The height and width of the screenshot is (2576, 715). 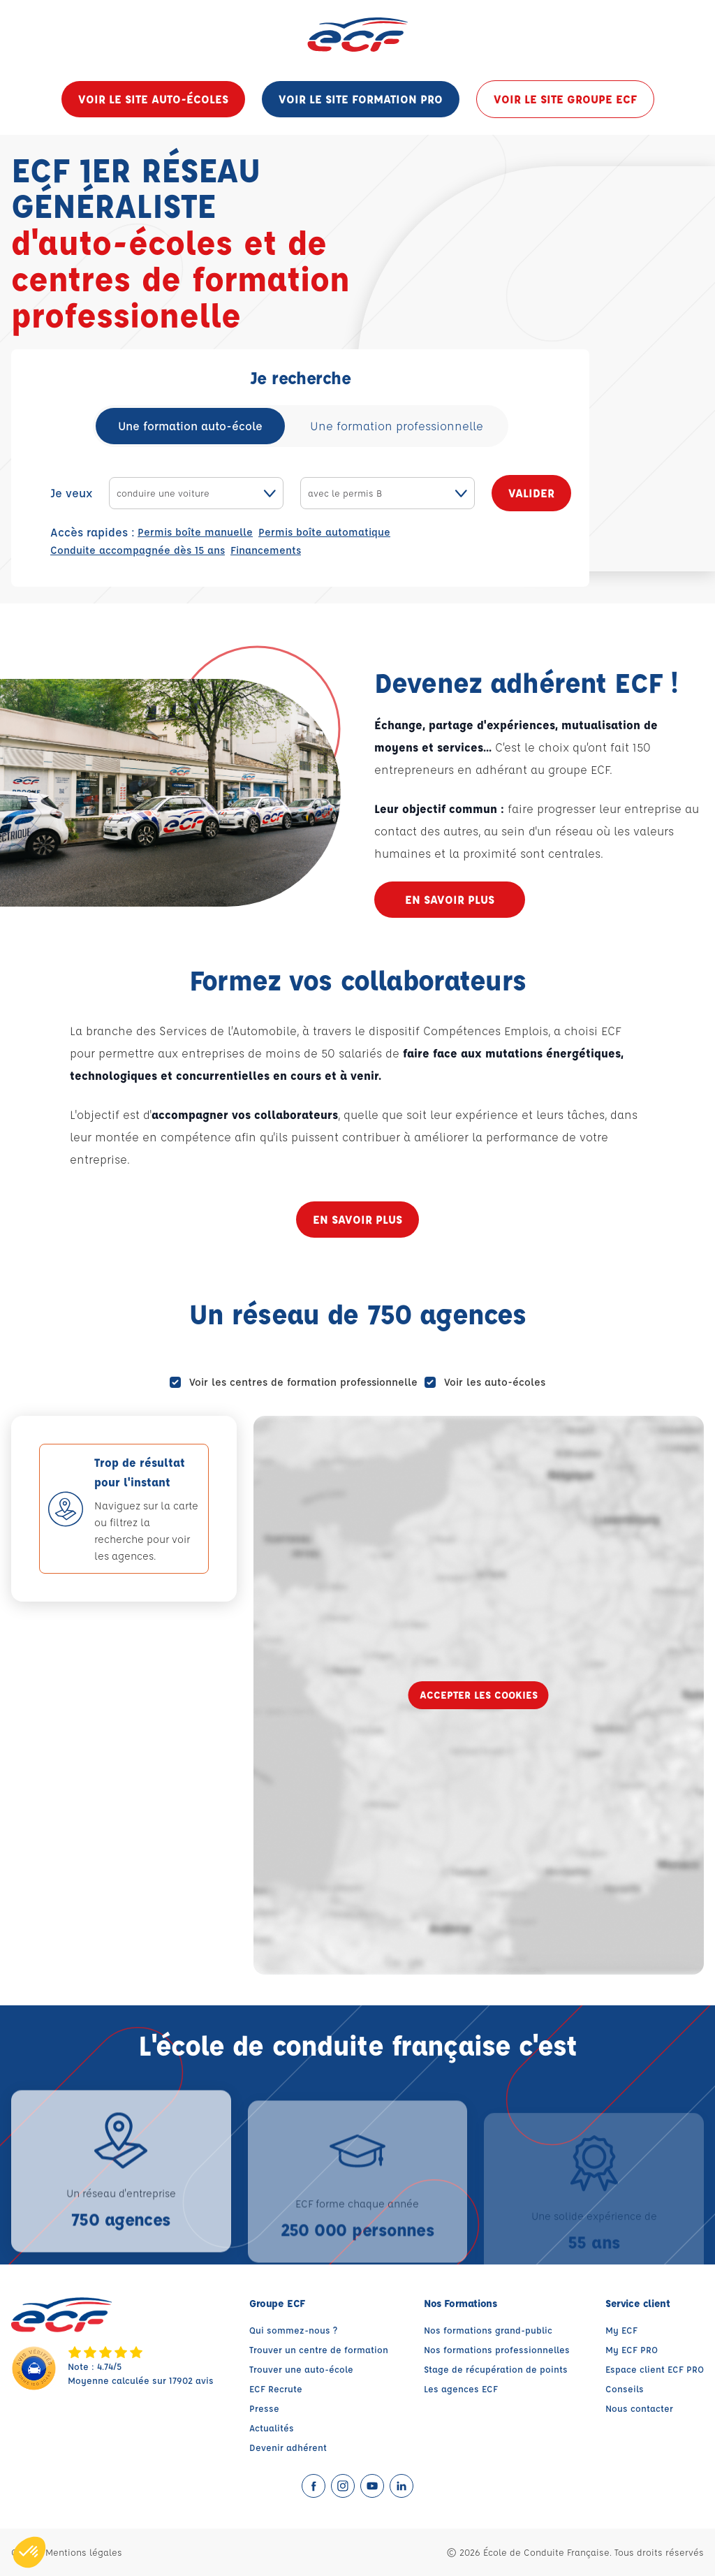 What do you see at coordinates (654, 2369) in the screenshot?
I see `Espace client ECF PRO` at bounding box center [654, 2369].